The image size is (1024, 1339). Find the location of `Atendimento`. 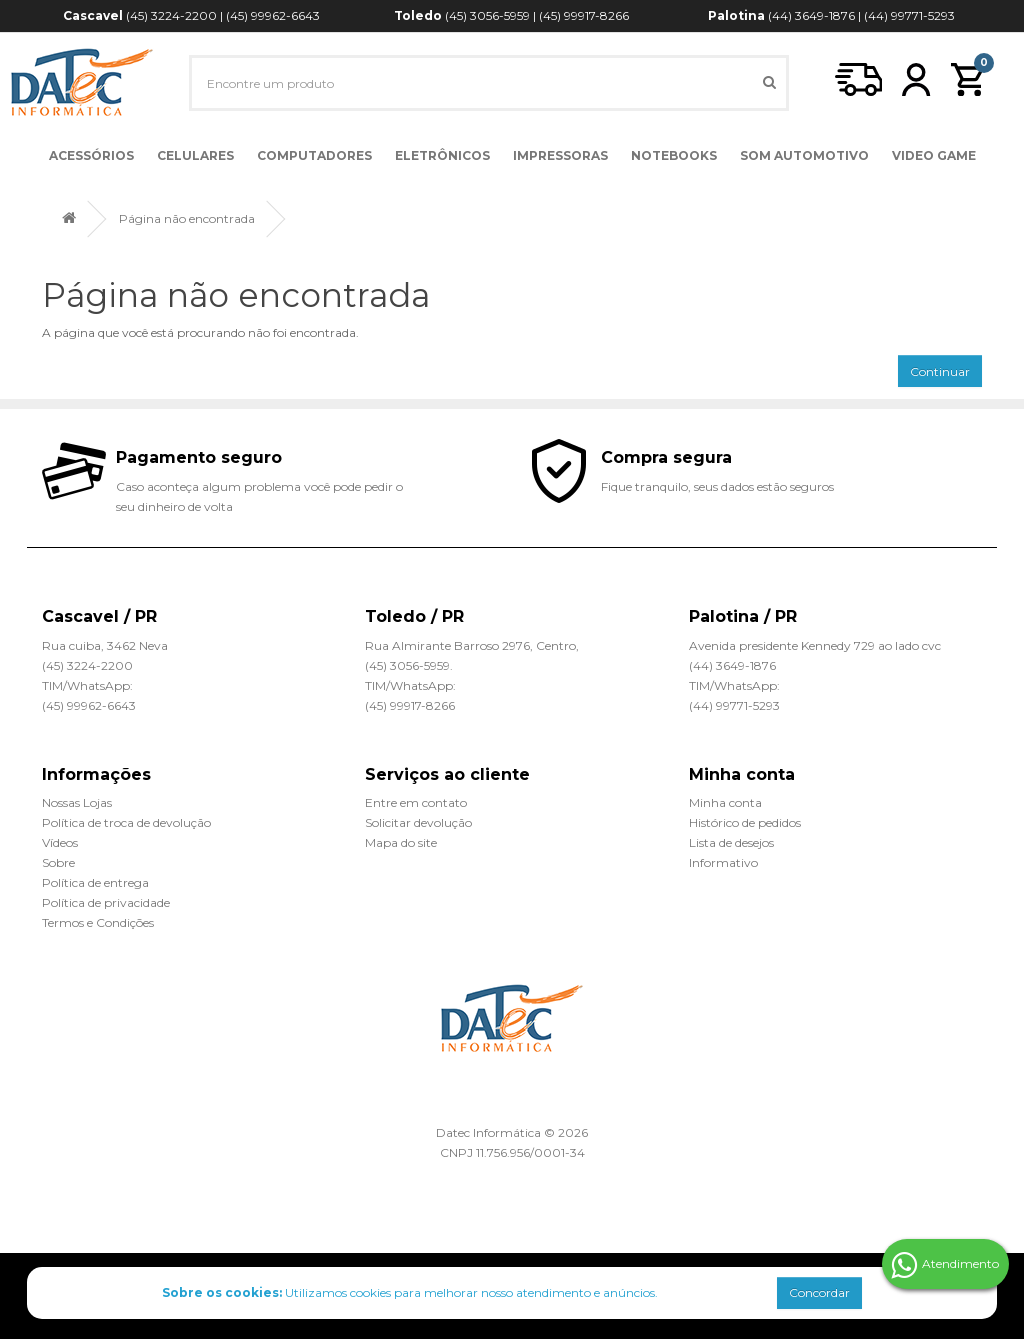

Atendimento is located at coordinates (945, 1265).